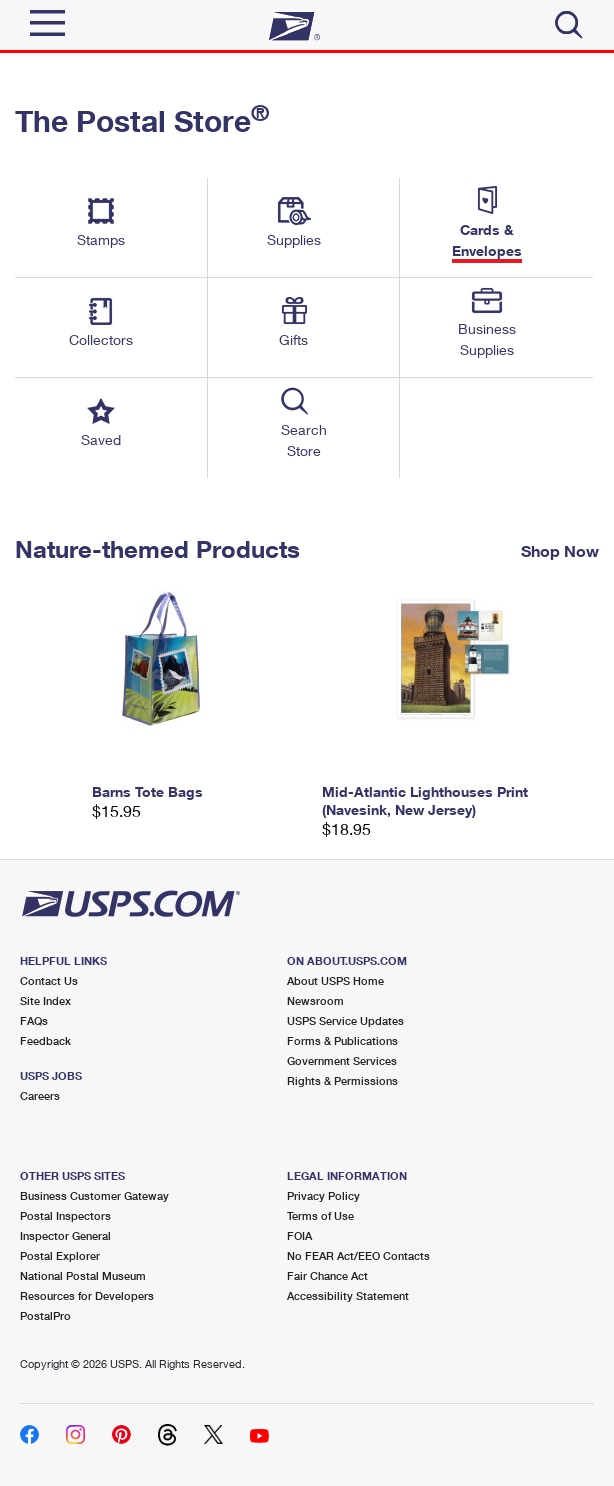 The image size is (614, 1486). Describe the element at coordinates (83, 1275) in the screenshot. I see `National Postal Museum` at that location.